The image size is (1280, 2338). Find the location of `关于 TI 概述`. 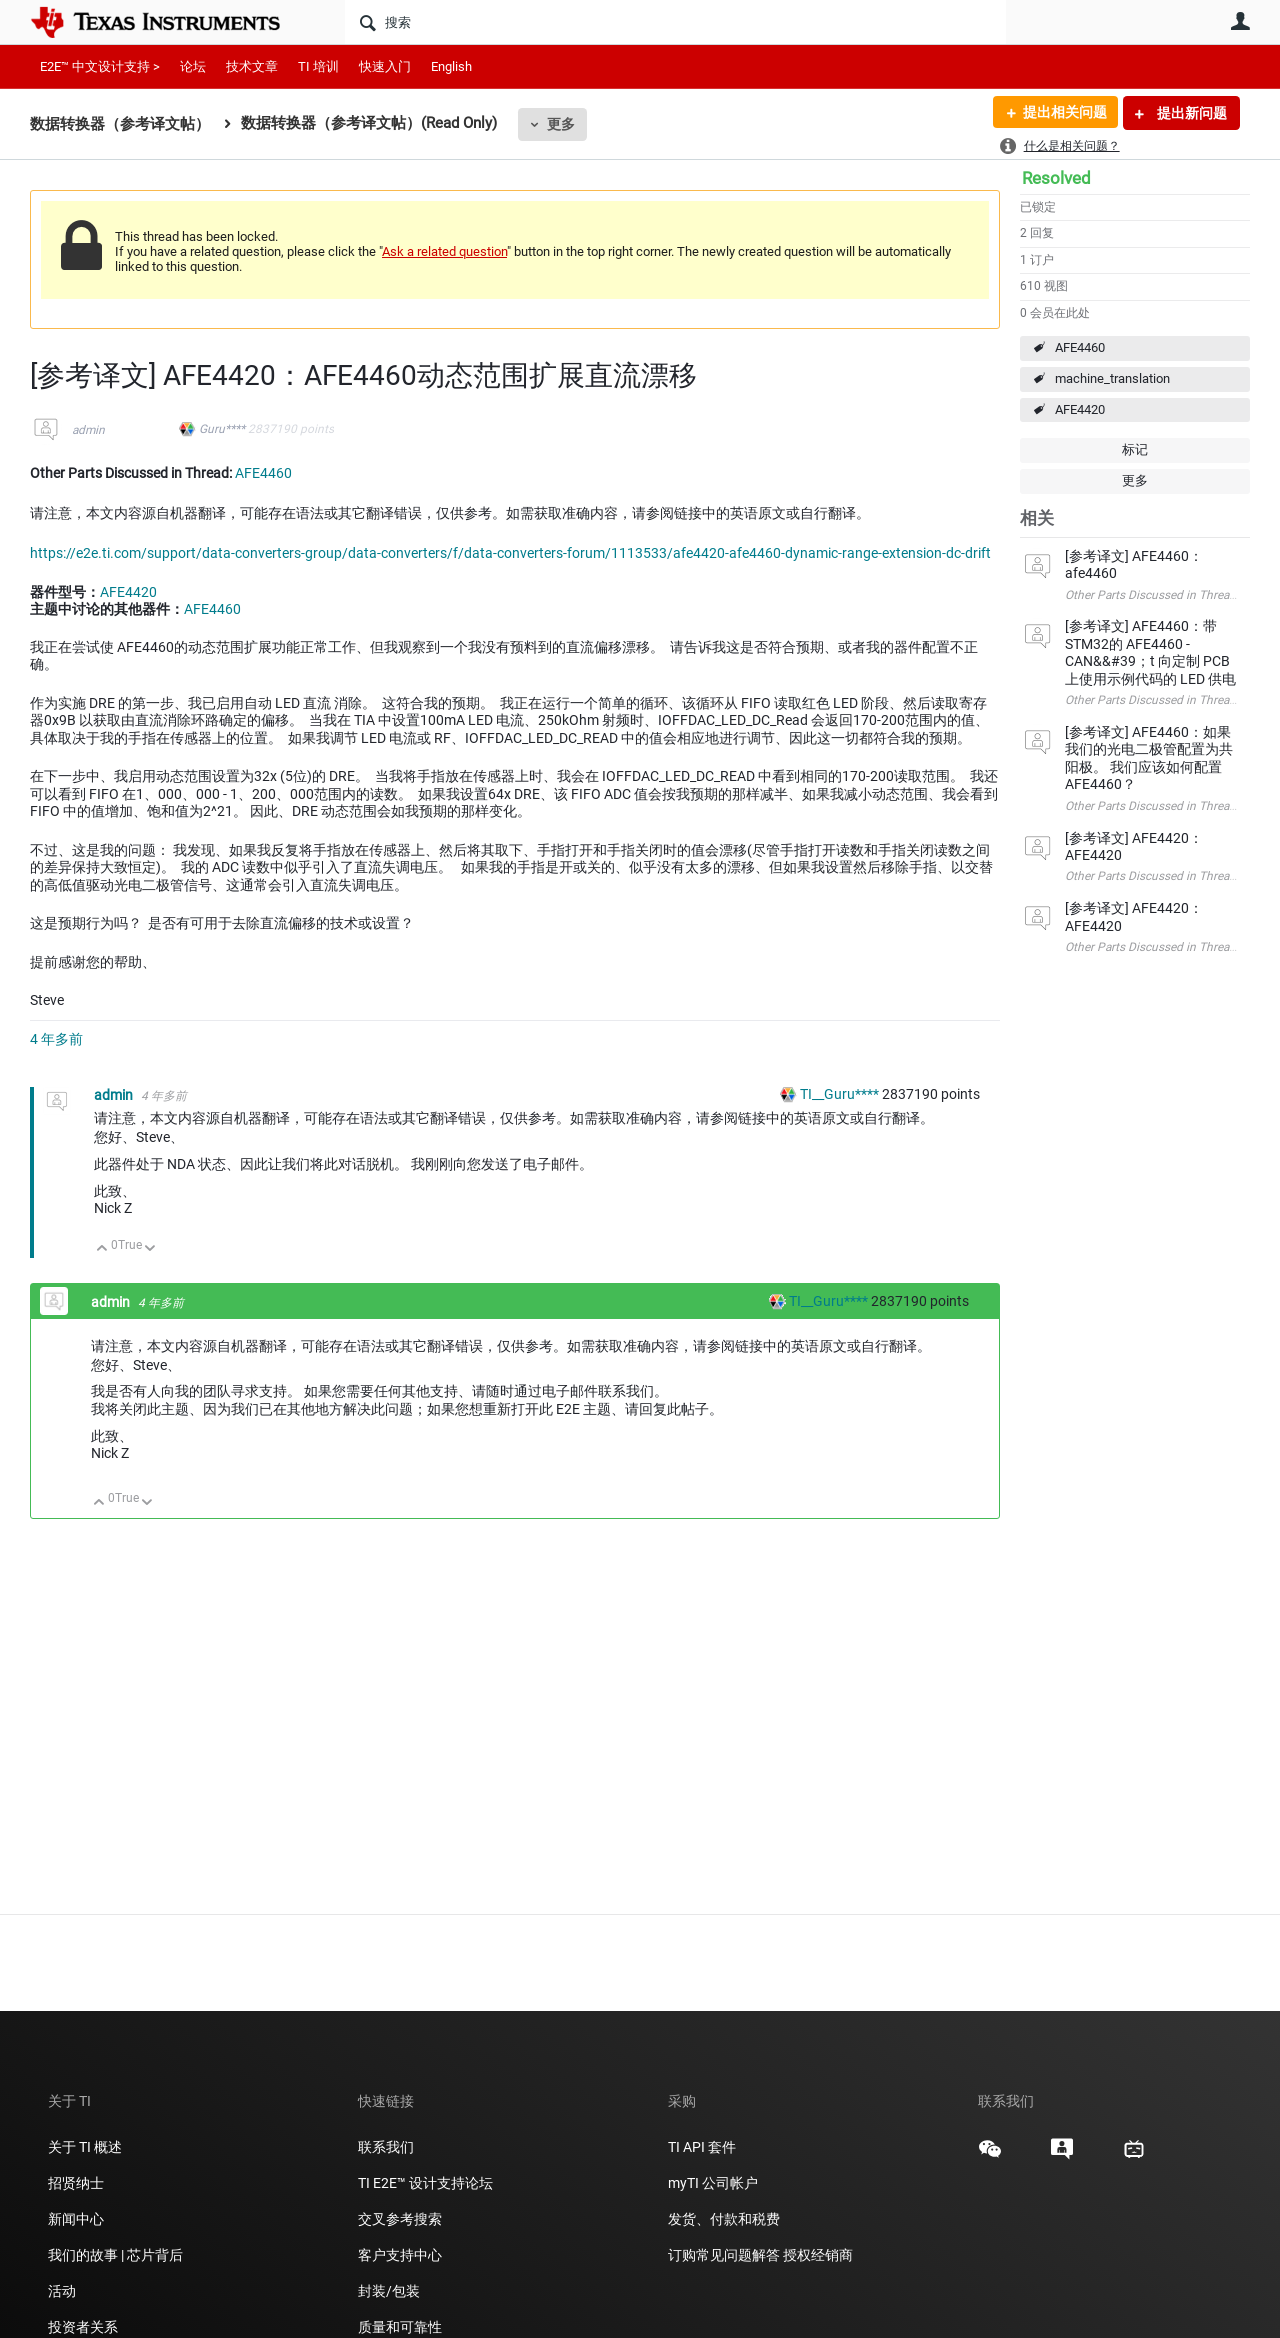

关于 TI 概述 is located at coordinates (85, 2147).